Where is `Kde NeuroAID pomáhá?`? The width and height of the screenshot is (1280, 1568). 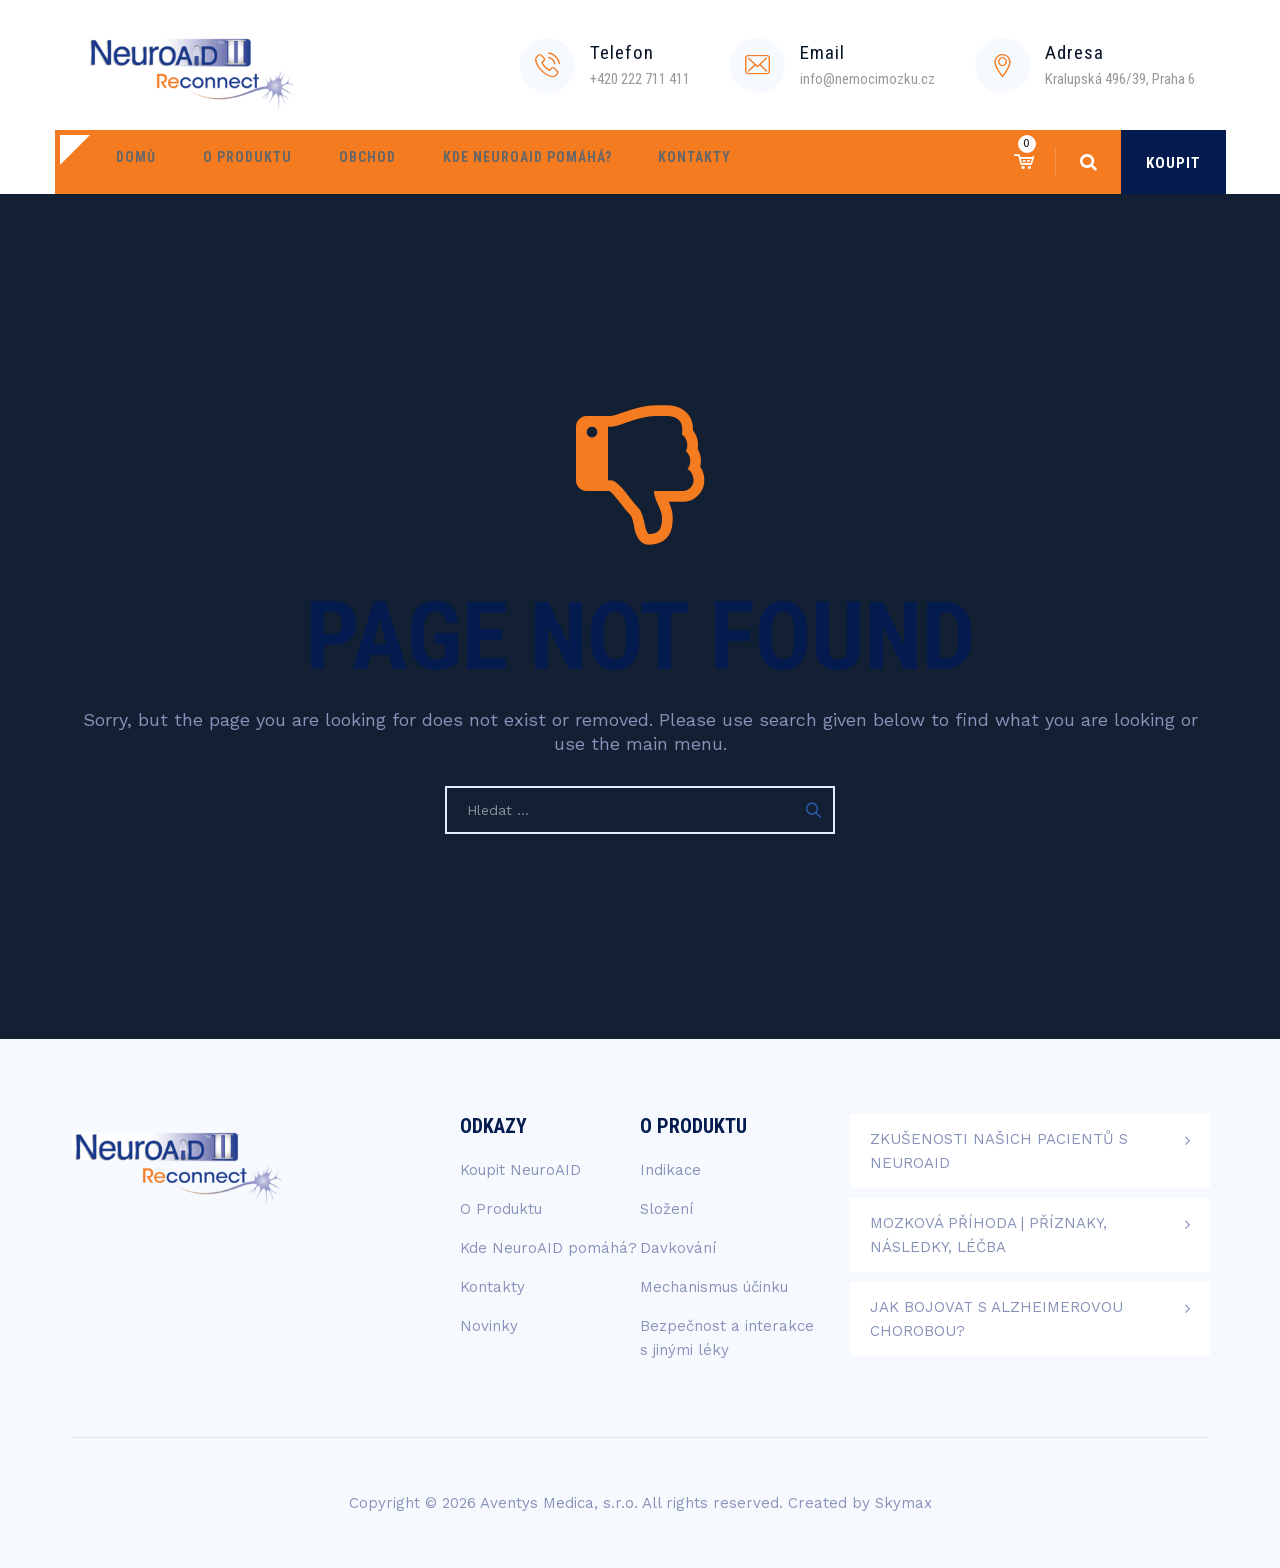
Kde NeuroAID pomáhá? is located at coordinates (485, 162).